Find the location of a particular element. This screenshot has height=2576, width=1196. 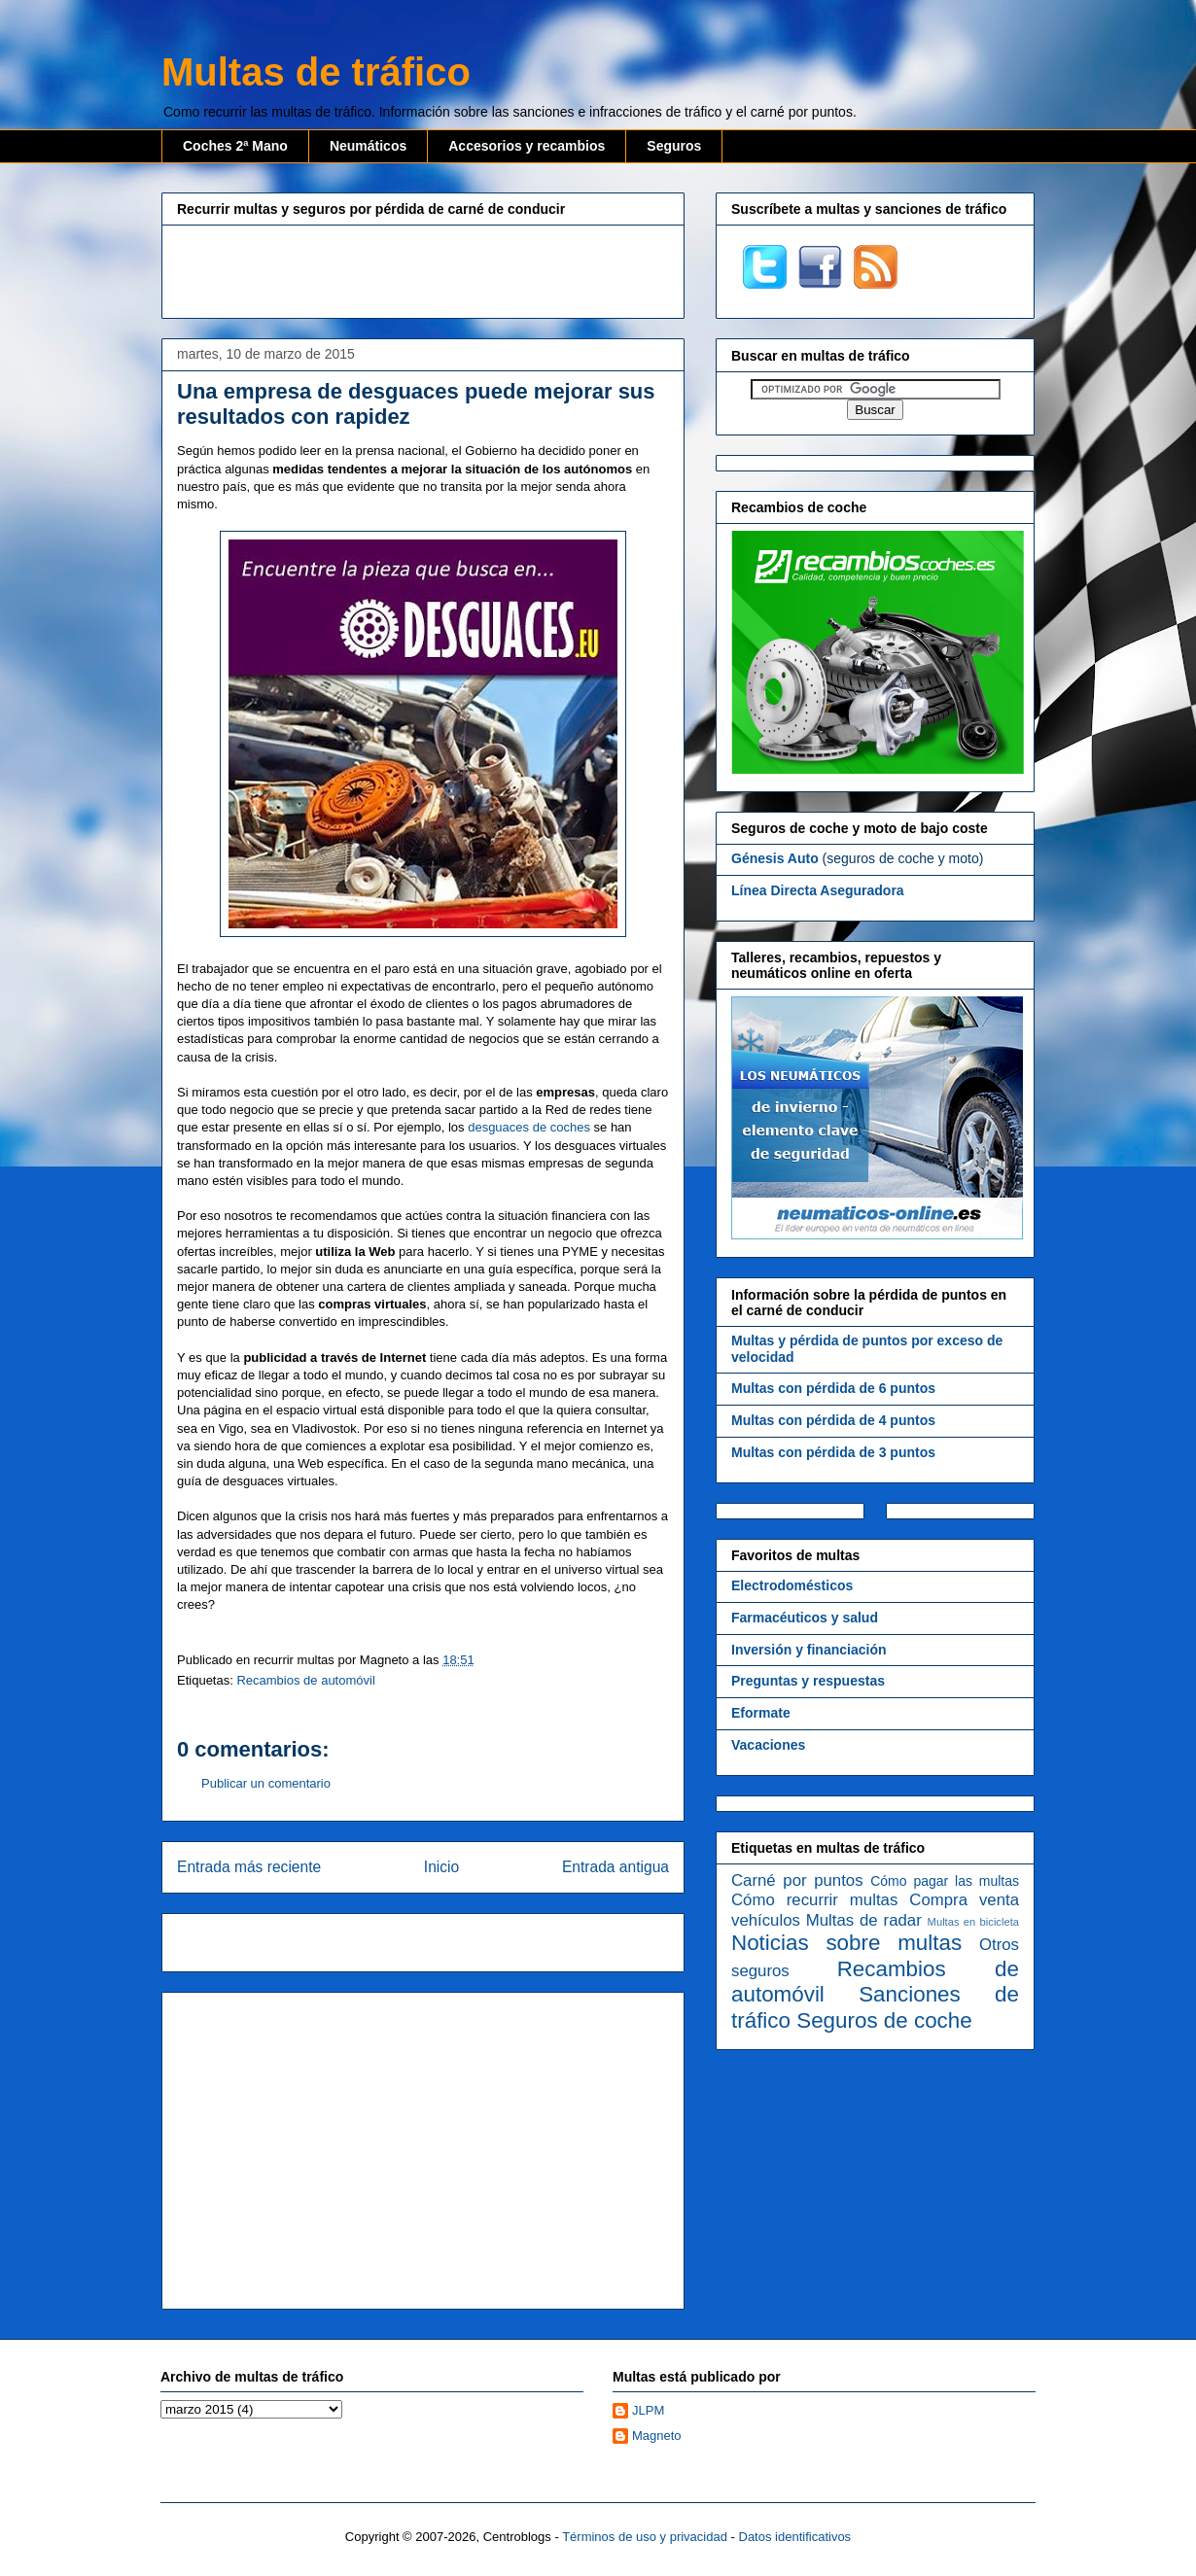

Términos de uso y privacidad is located at coordinates (644, 2536).